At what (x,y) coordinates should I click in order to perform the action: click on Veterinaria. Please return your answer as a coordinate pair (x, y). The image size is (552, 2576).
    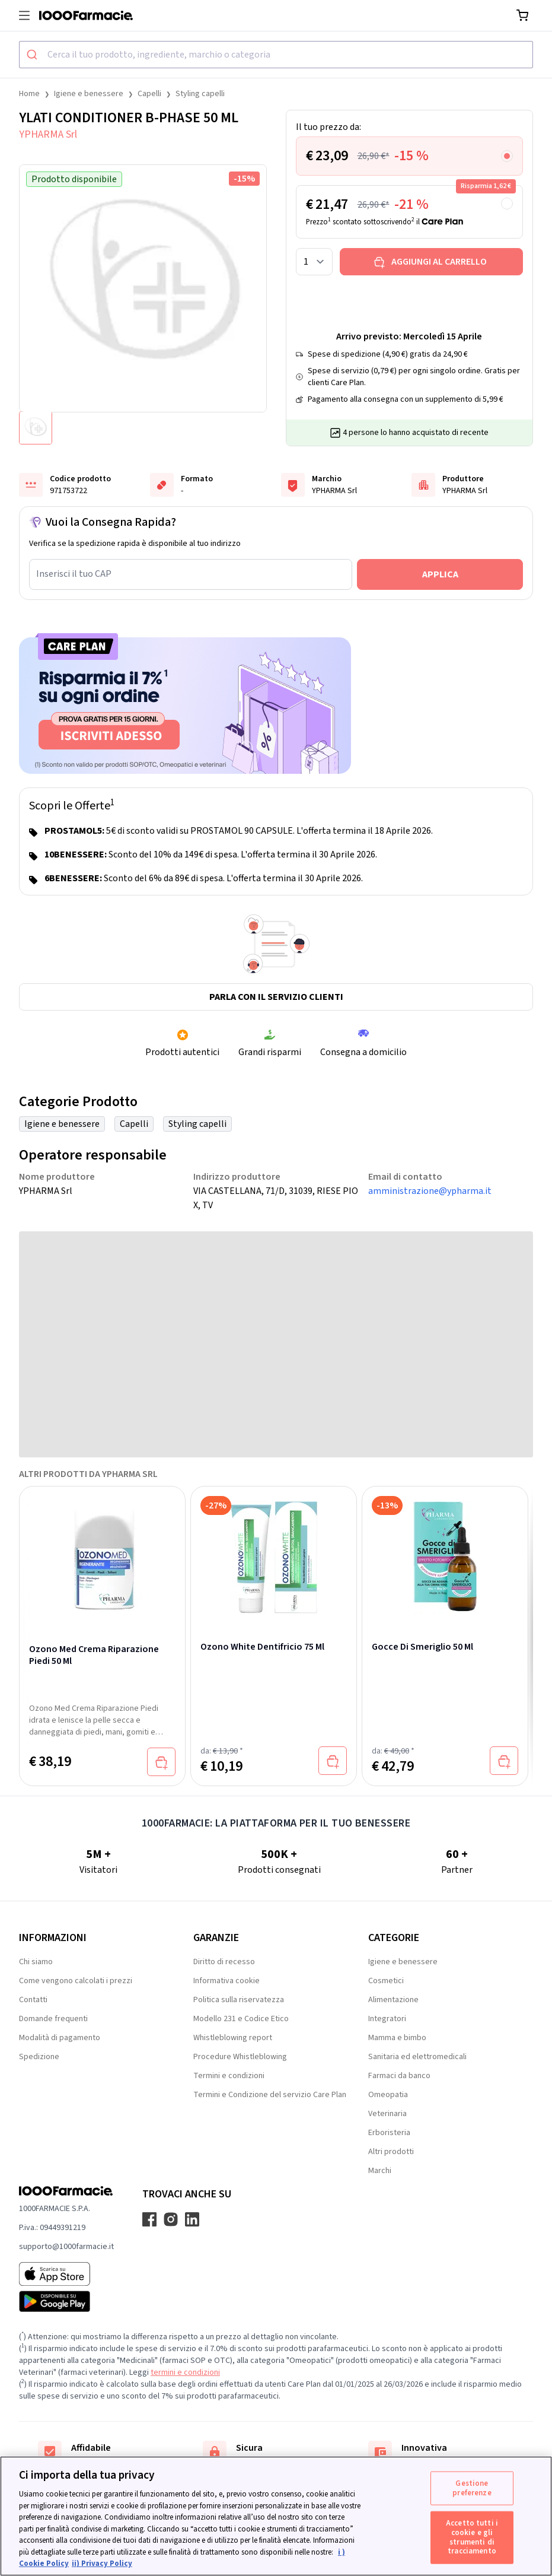
    Looking at the image, I should click on (387, 2114).